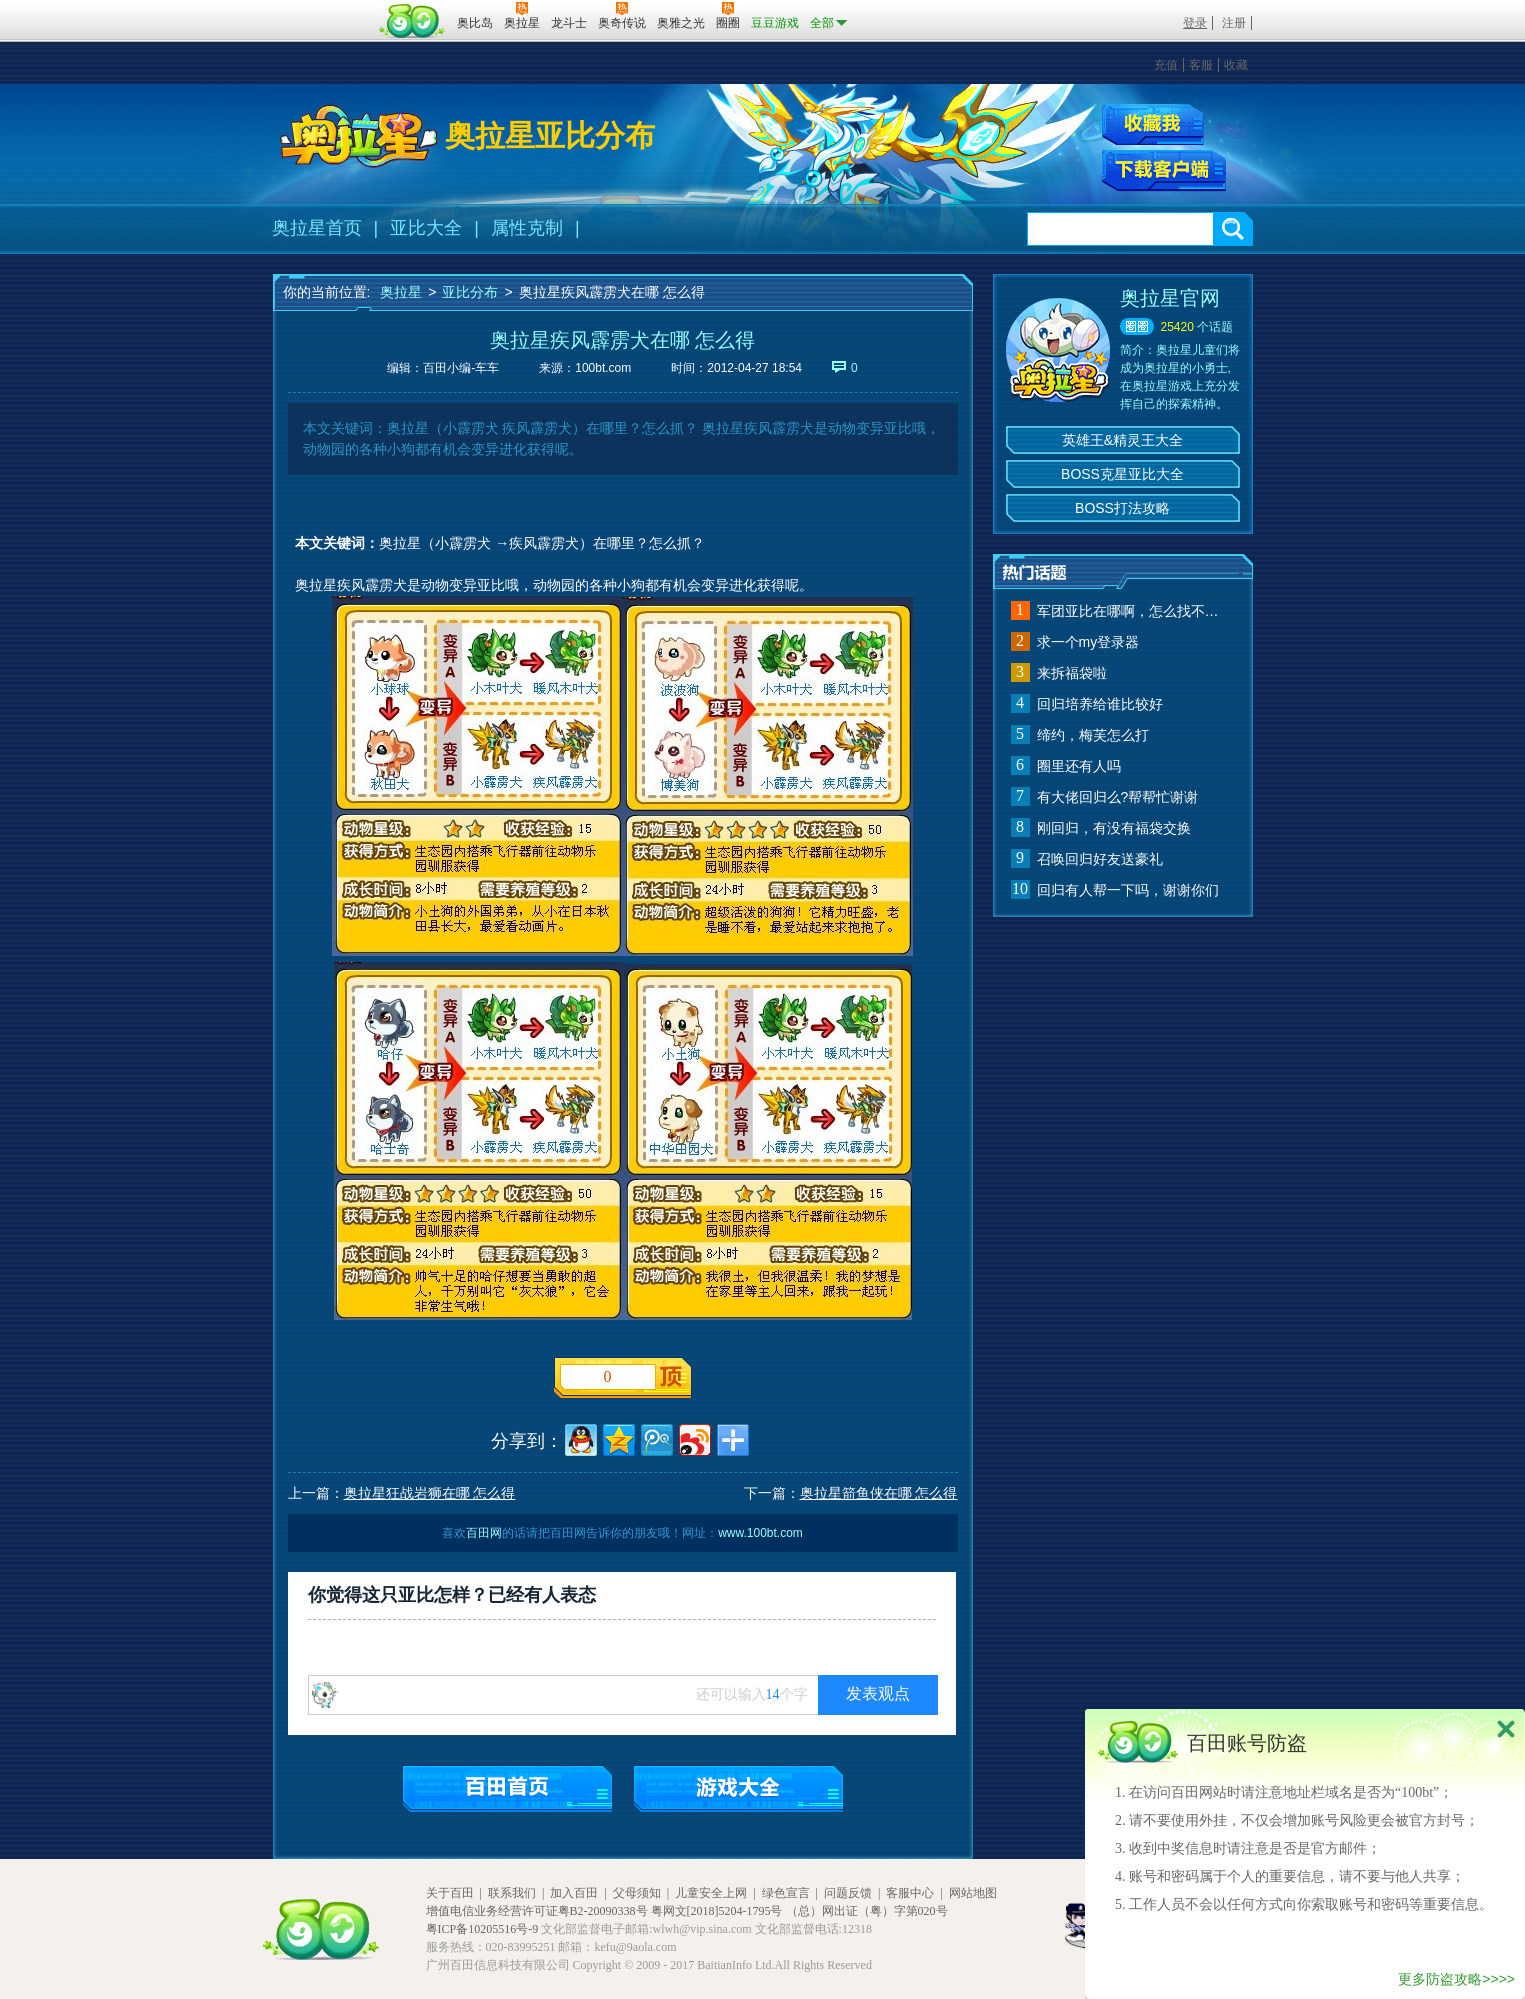  Describe the element at coordinates (512, 1893) in the screenshot. I see `联系我们` at that location.